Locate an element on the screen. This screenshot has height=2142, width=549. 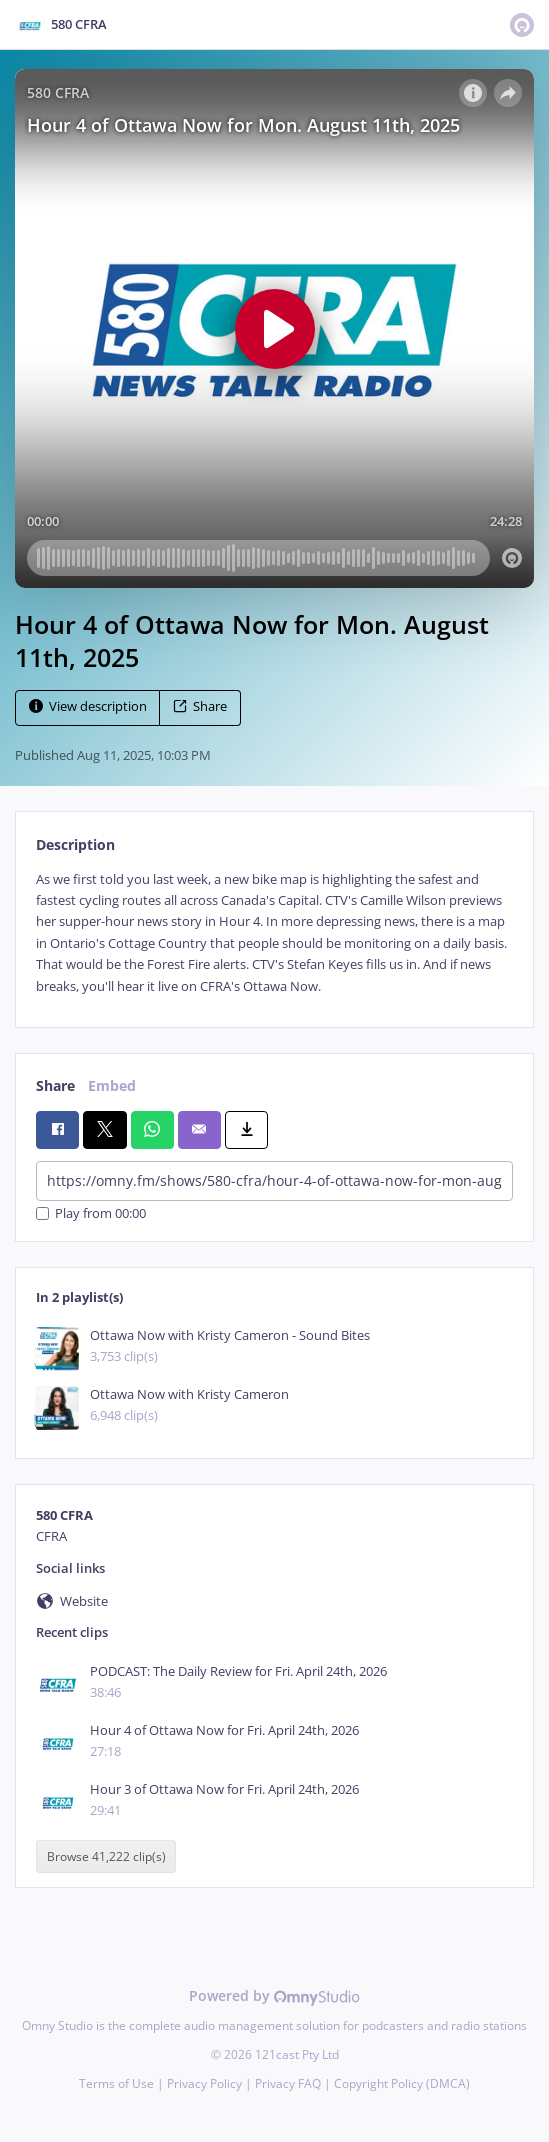
Copyright Policy (DMCA) is located at coordinates (402, 2083).